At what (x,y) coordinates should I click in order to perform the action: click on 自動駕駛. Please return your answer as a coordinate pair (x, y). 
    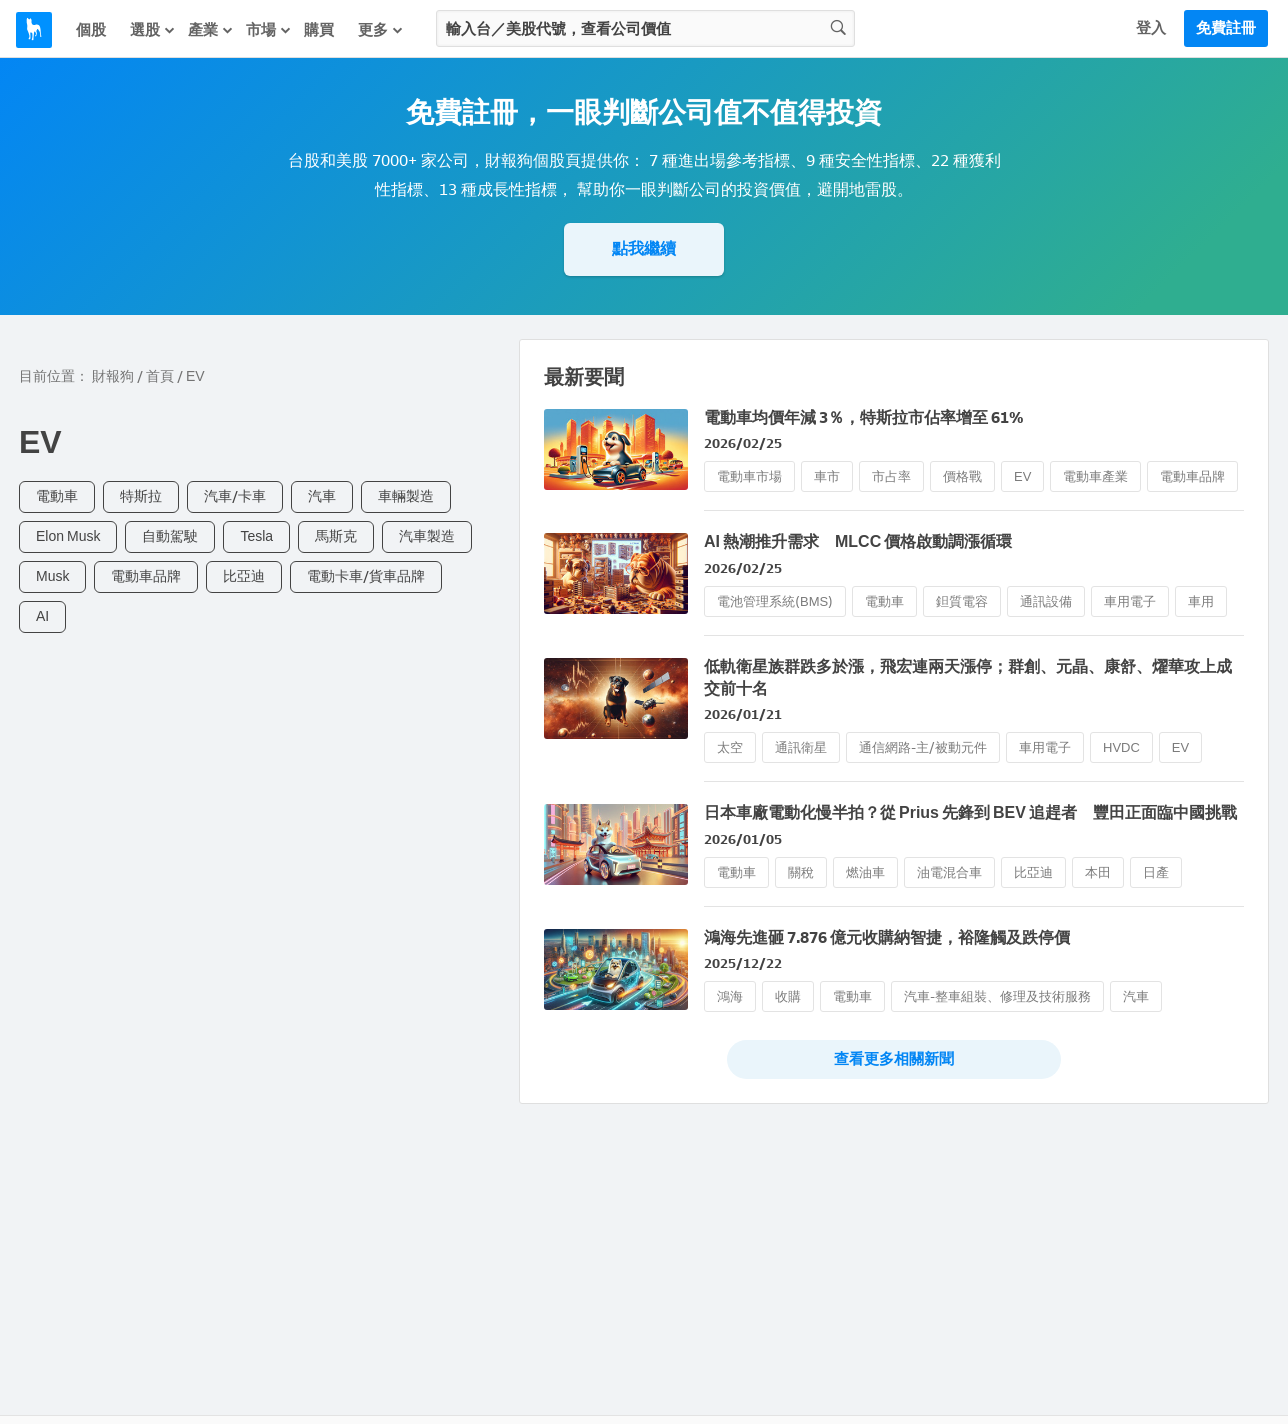
    Looking at the image, I should click on (170, 536).